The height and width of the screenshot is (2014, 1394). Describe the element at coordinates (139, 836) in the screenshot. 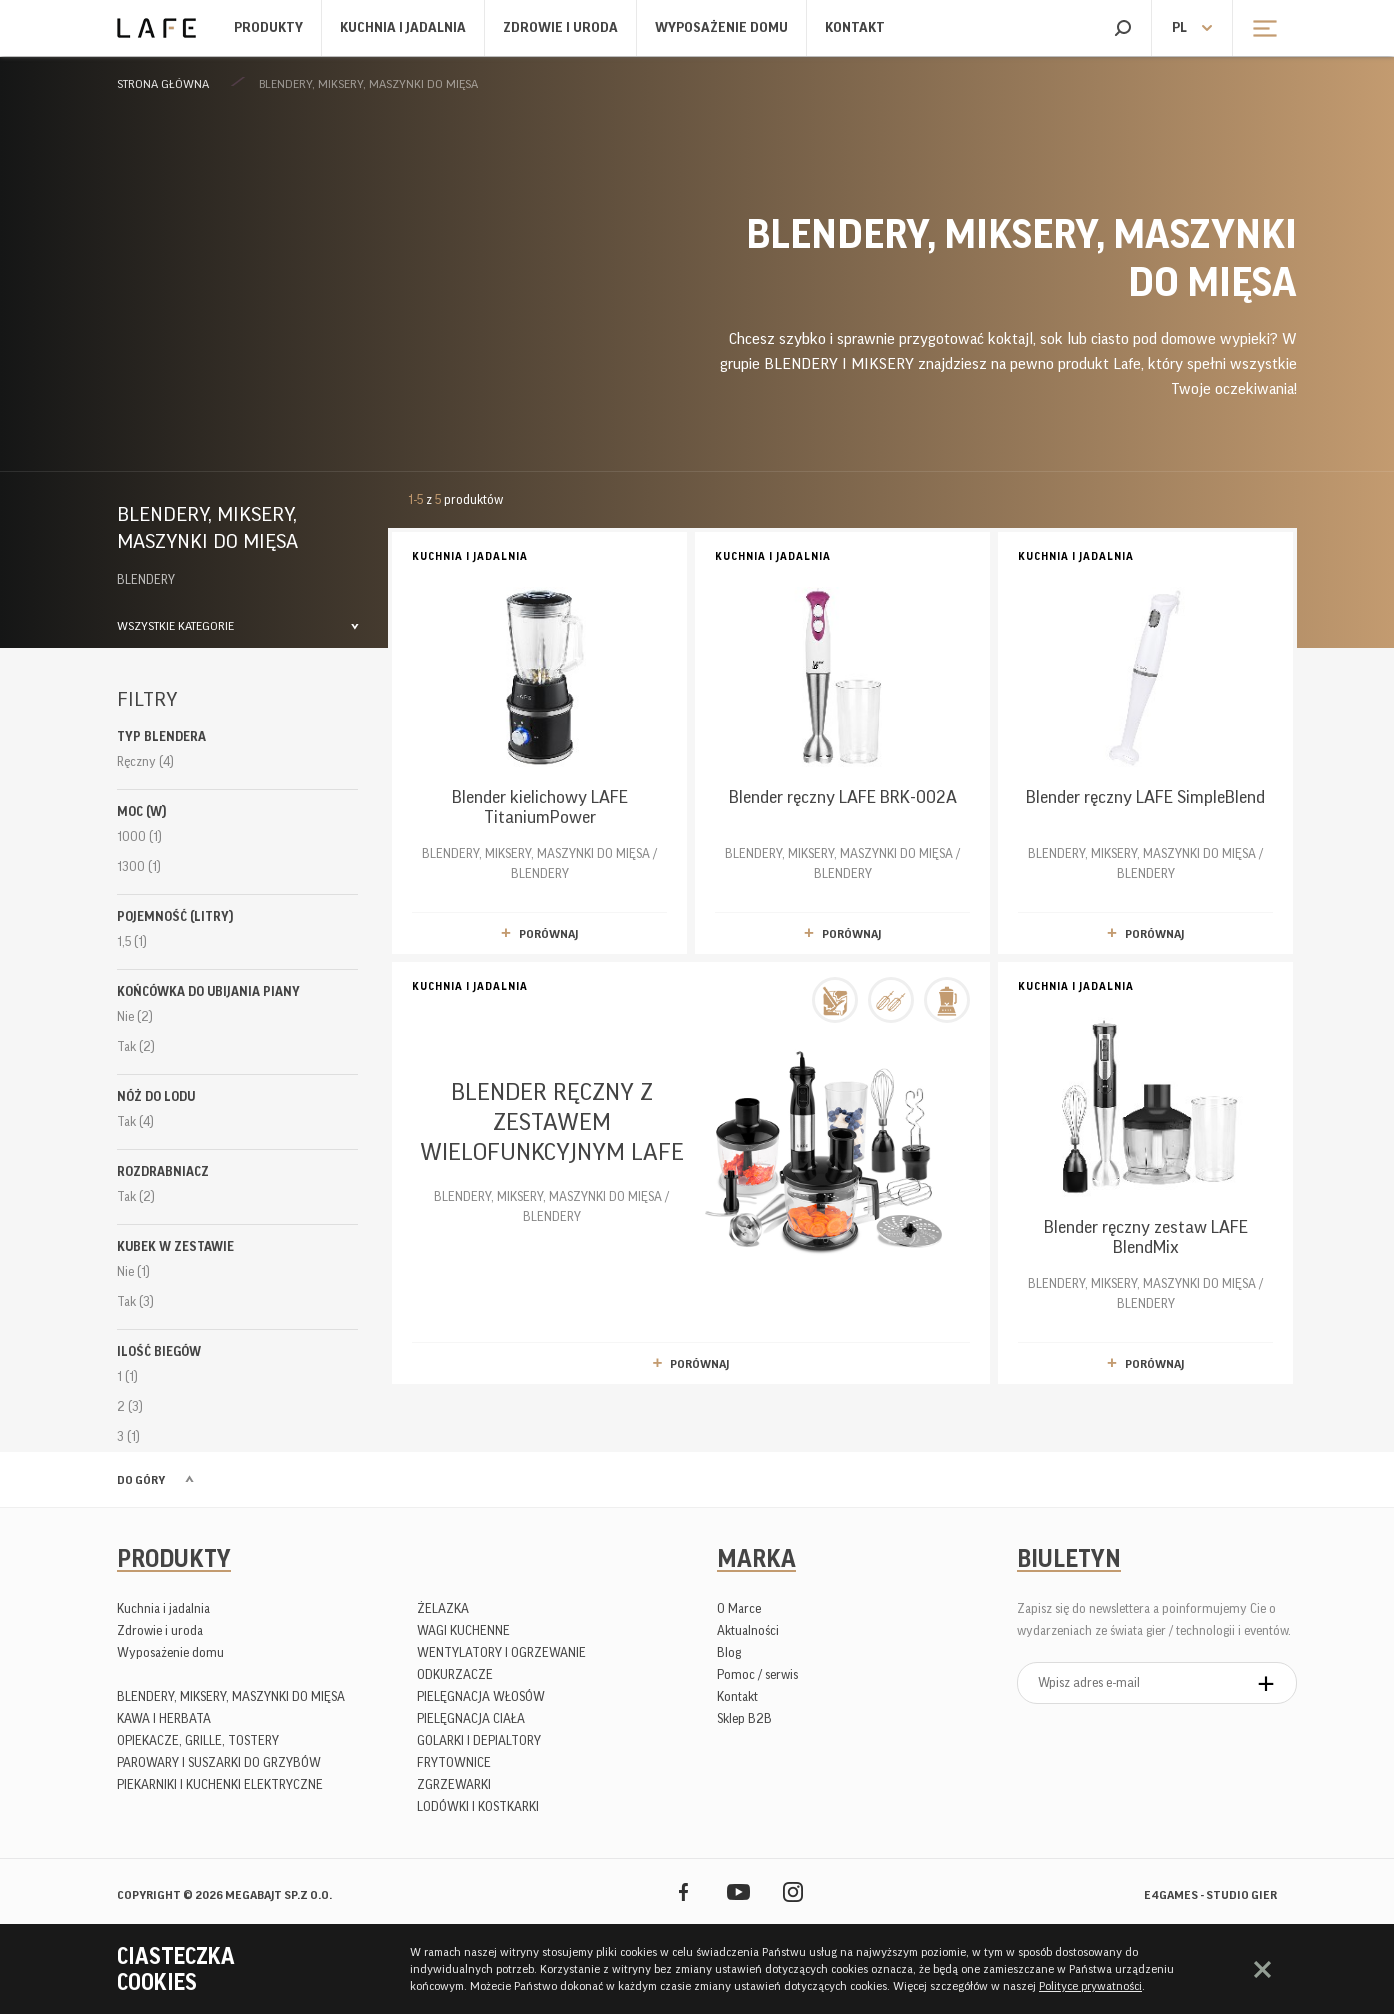

I see `1000` at that location.